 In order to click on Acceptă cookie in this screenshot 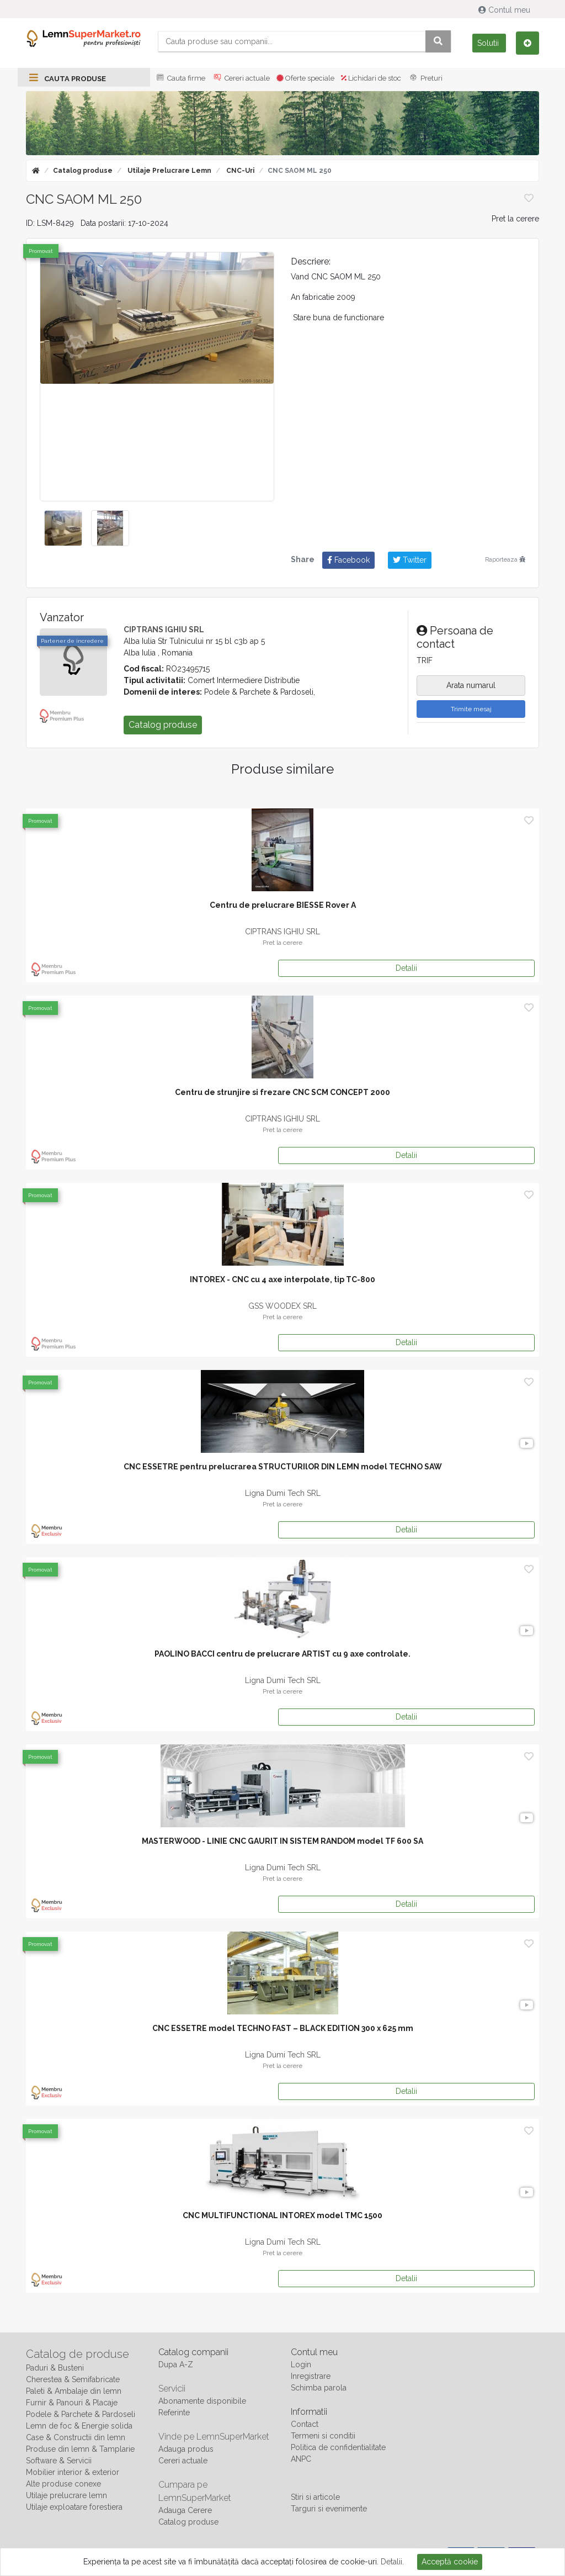, I will do `click(450, 2561)`.